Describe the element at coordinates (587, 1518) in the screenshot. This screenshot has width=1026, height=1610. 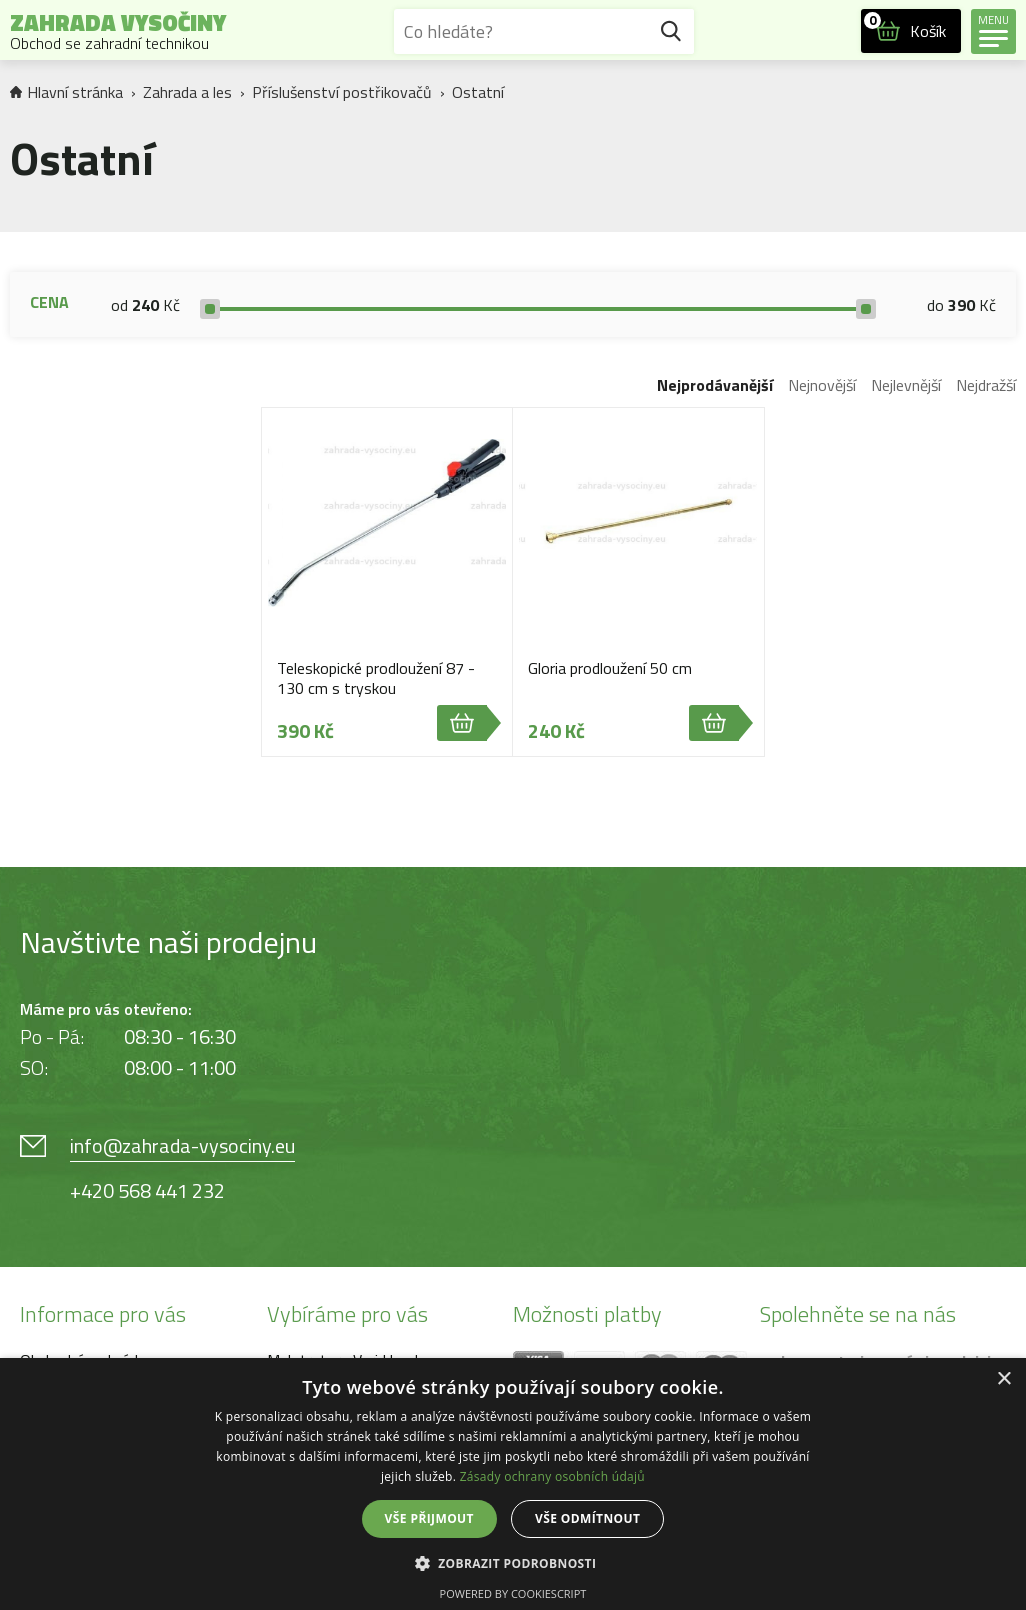
I see `Vše odmítnout [button]` at that location.